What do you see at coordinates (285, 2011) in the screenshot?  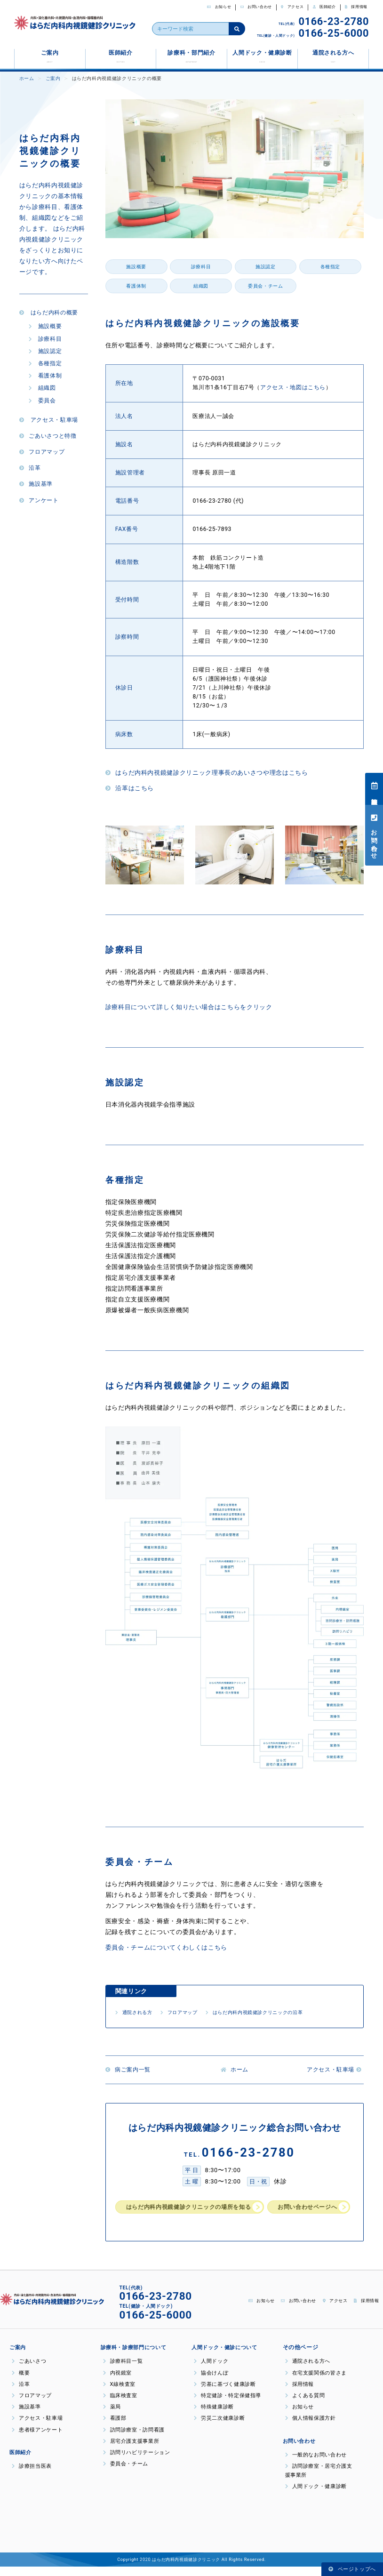 I see `はらだ内科内視鏡健診クリニックの沿革` at bounding box center [285, 2011].